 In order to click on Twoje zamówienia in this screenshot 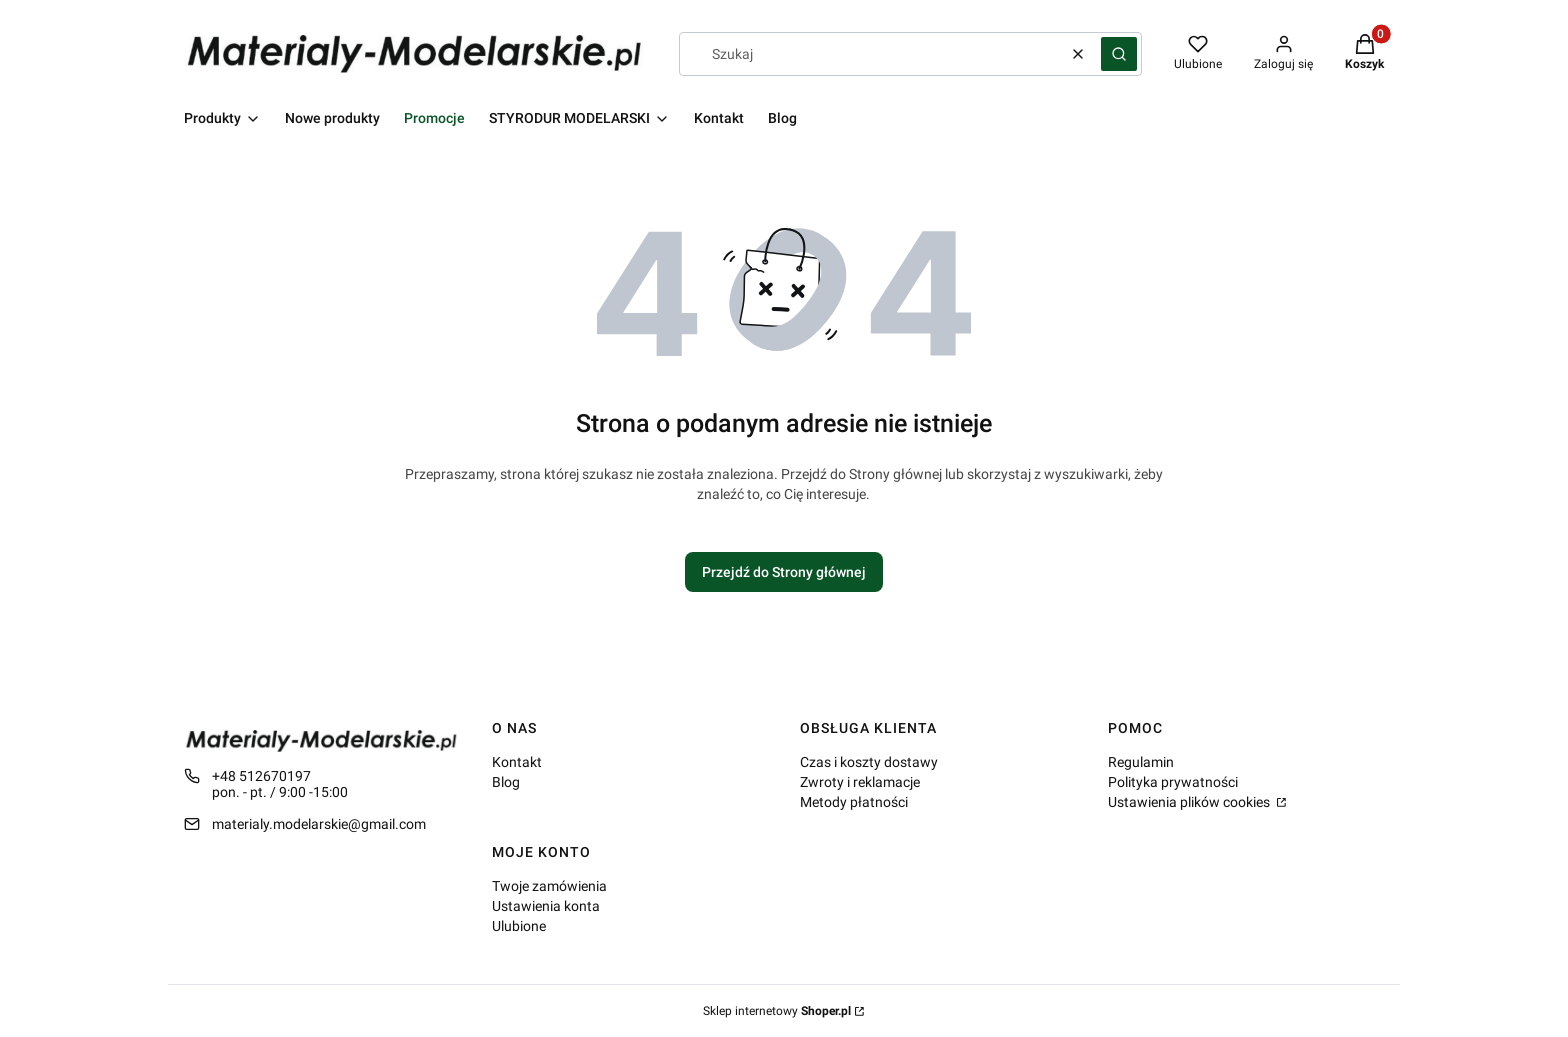, I will do `click(549, 886)`.